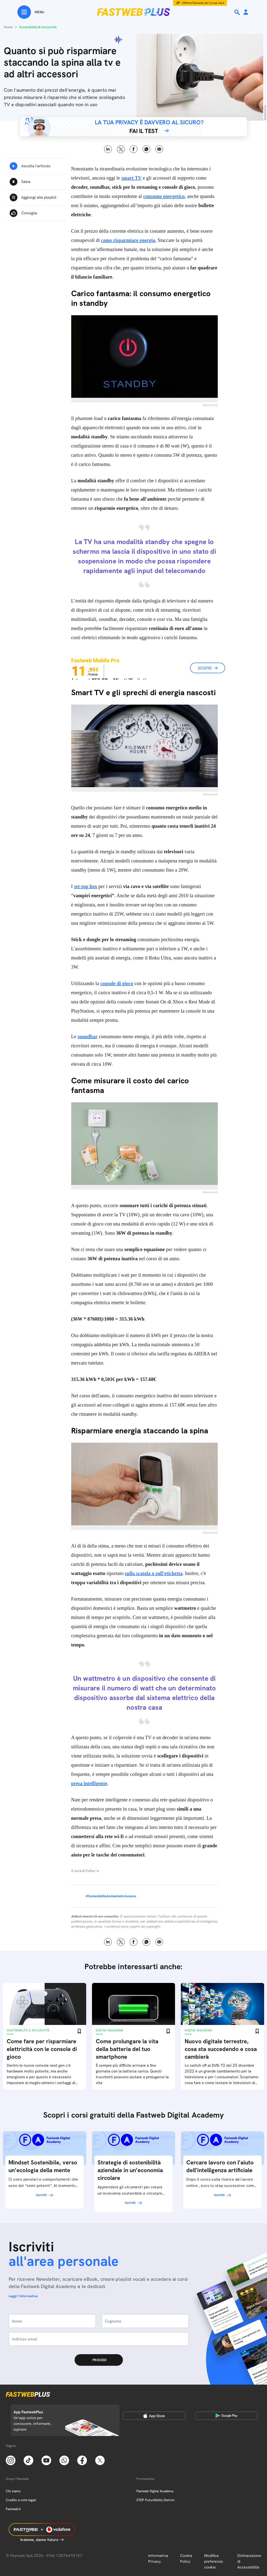 Image resolution: width=267 pixels, height=2576 pixels. Describe the element at coordinates (13, 2491) in the screenshot. I see `Chi siamo` at that location.